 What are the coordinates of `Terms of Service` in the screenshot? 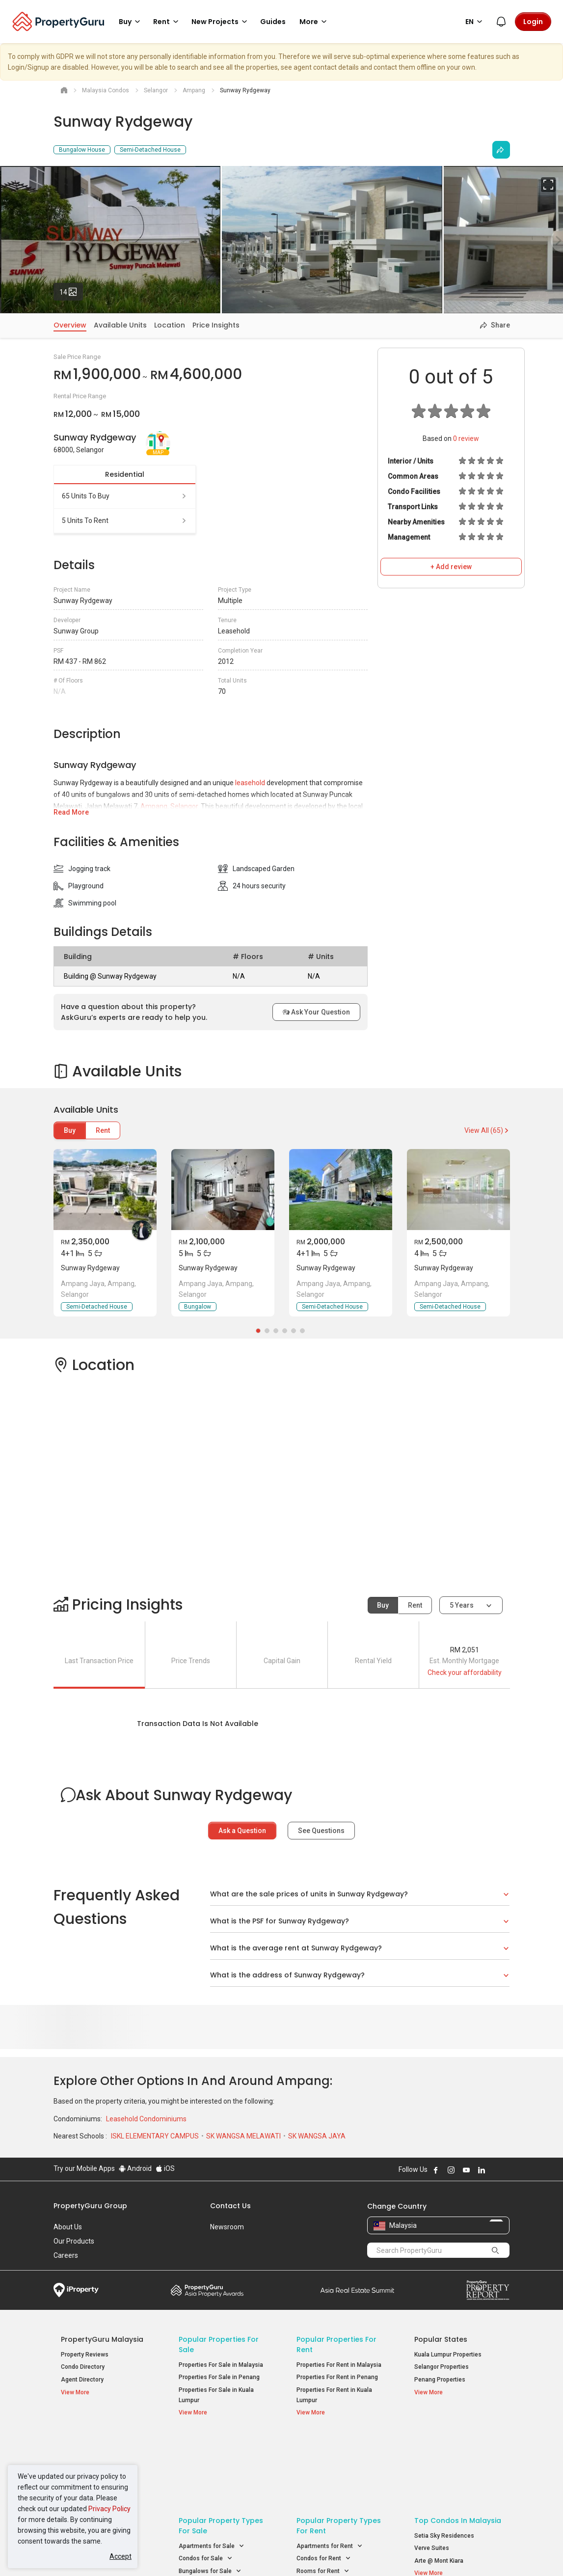 It's located at (159, 2553).